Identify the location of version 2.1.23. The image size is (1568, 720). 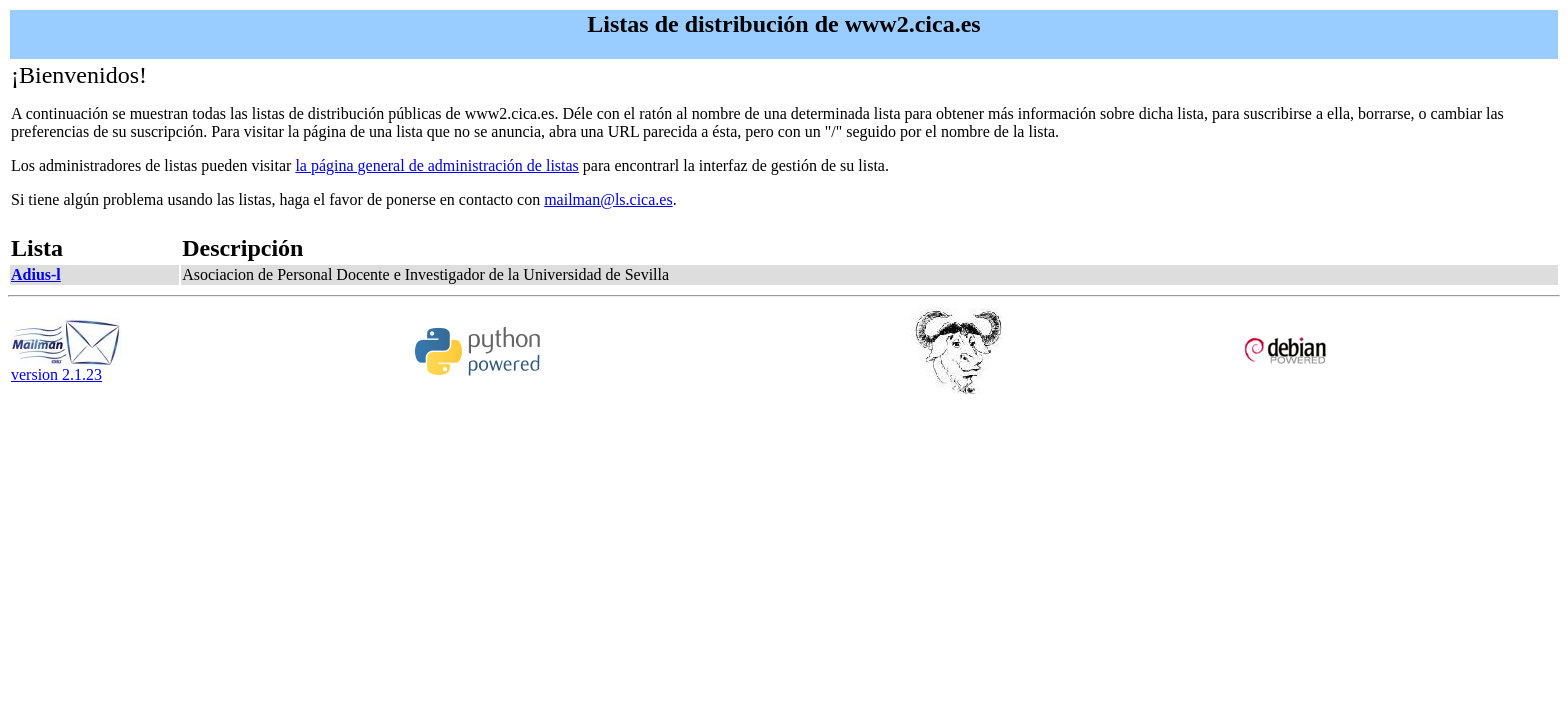
(66, 367).